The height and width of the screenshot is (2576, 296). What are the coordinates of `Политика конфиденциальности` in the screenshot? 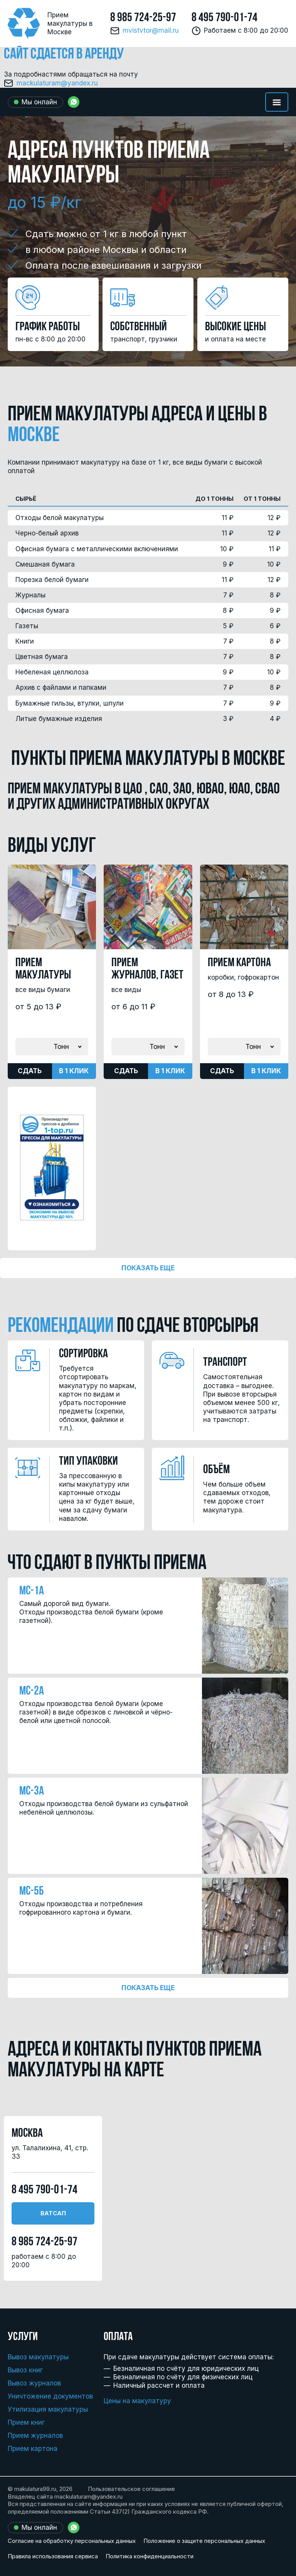 It's located at (149, 2556).